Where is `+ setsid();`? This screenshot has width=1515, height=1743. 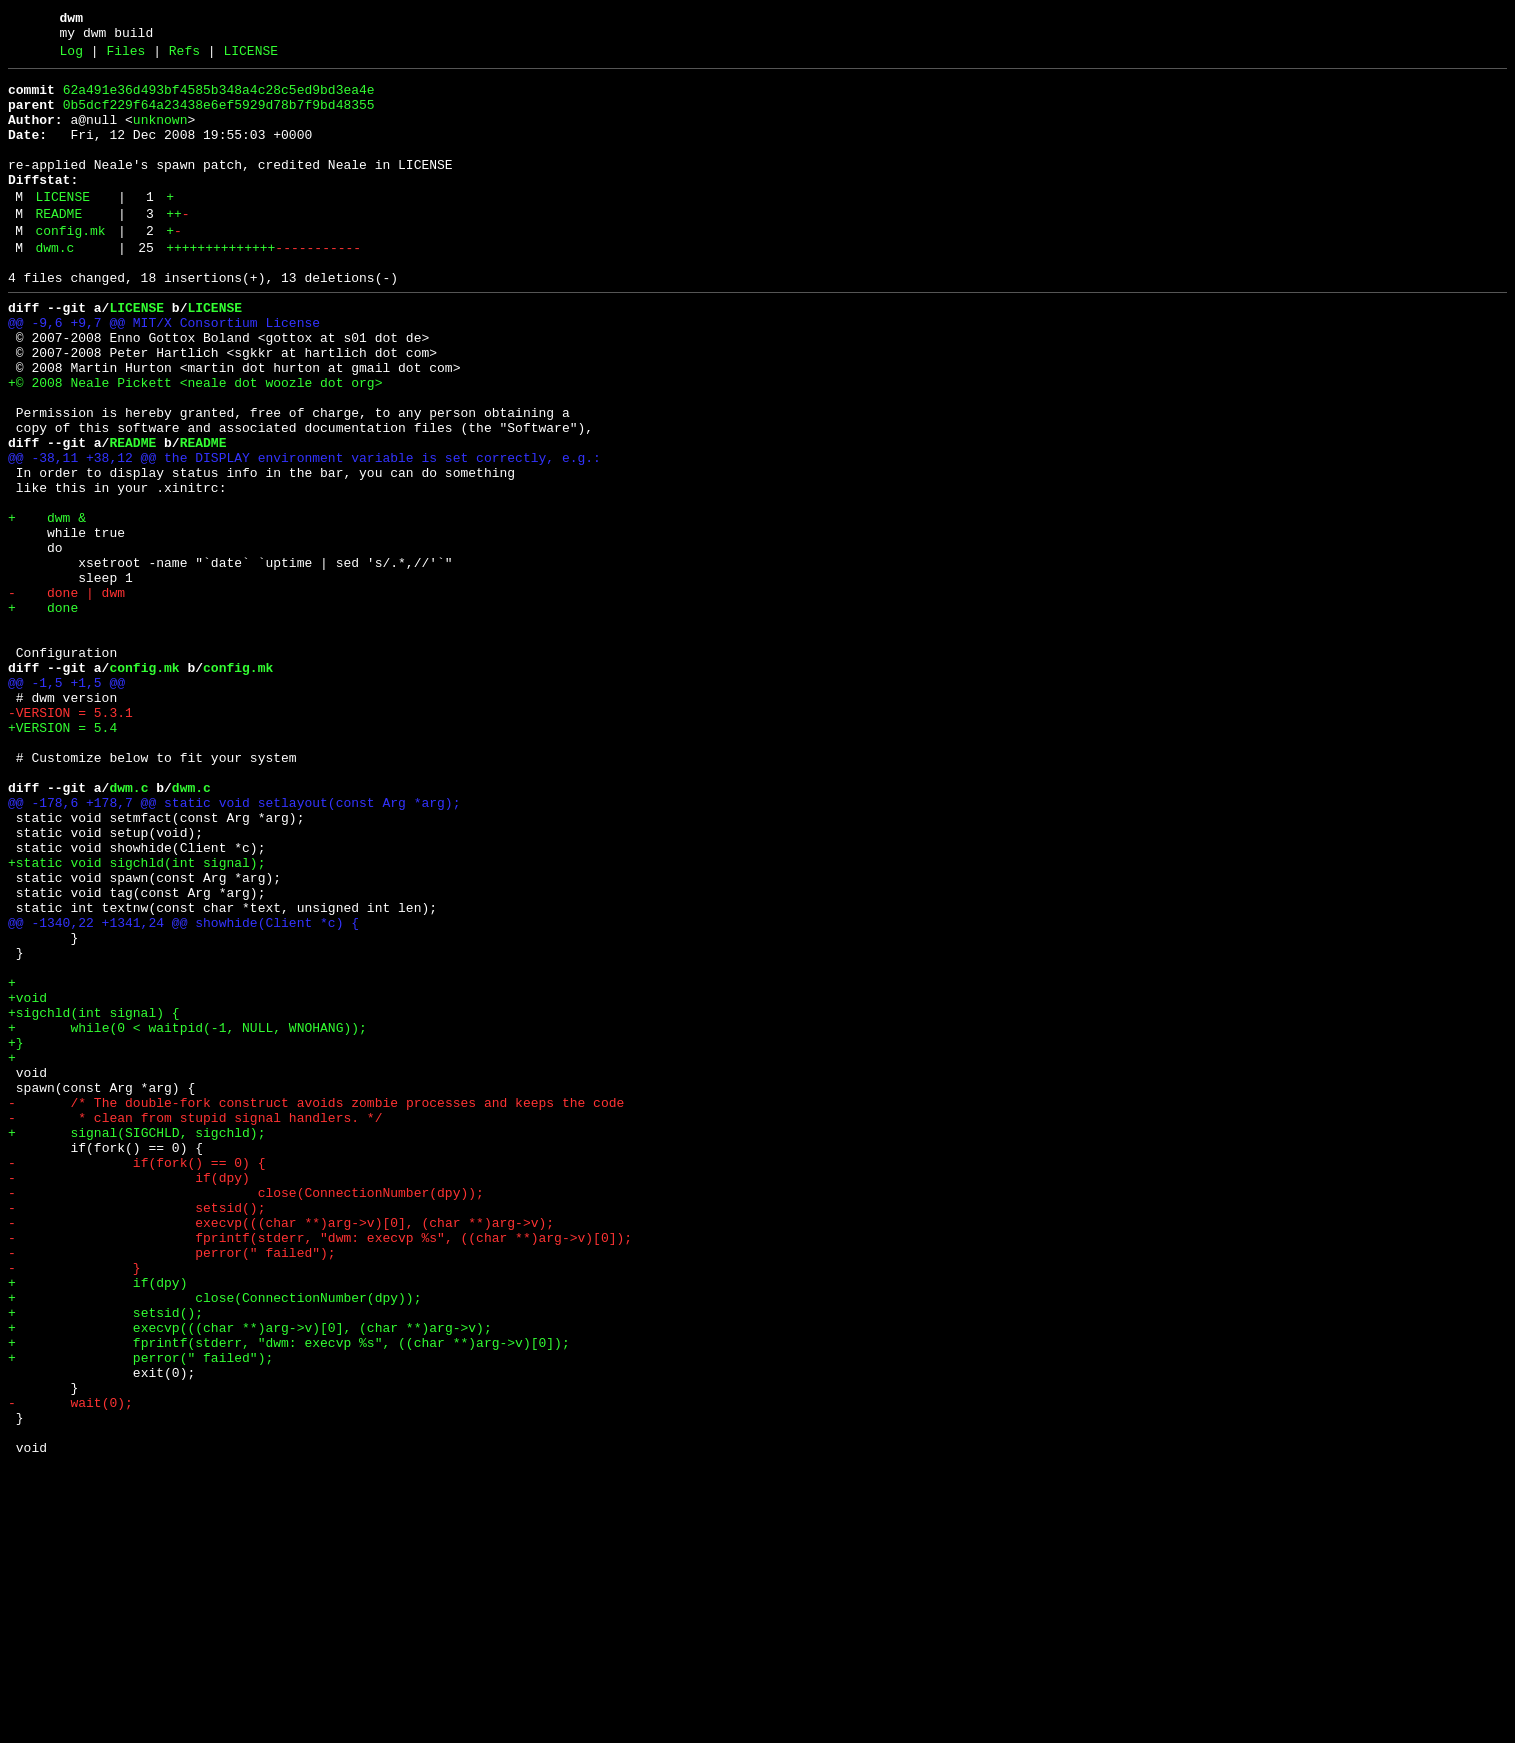
+ setsid(); is located at coordinates (105, 1559).